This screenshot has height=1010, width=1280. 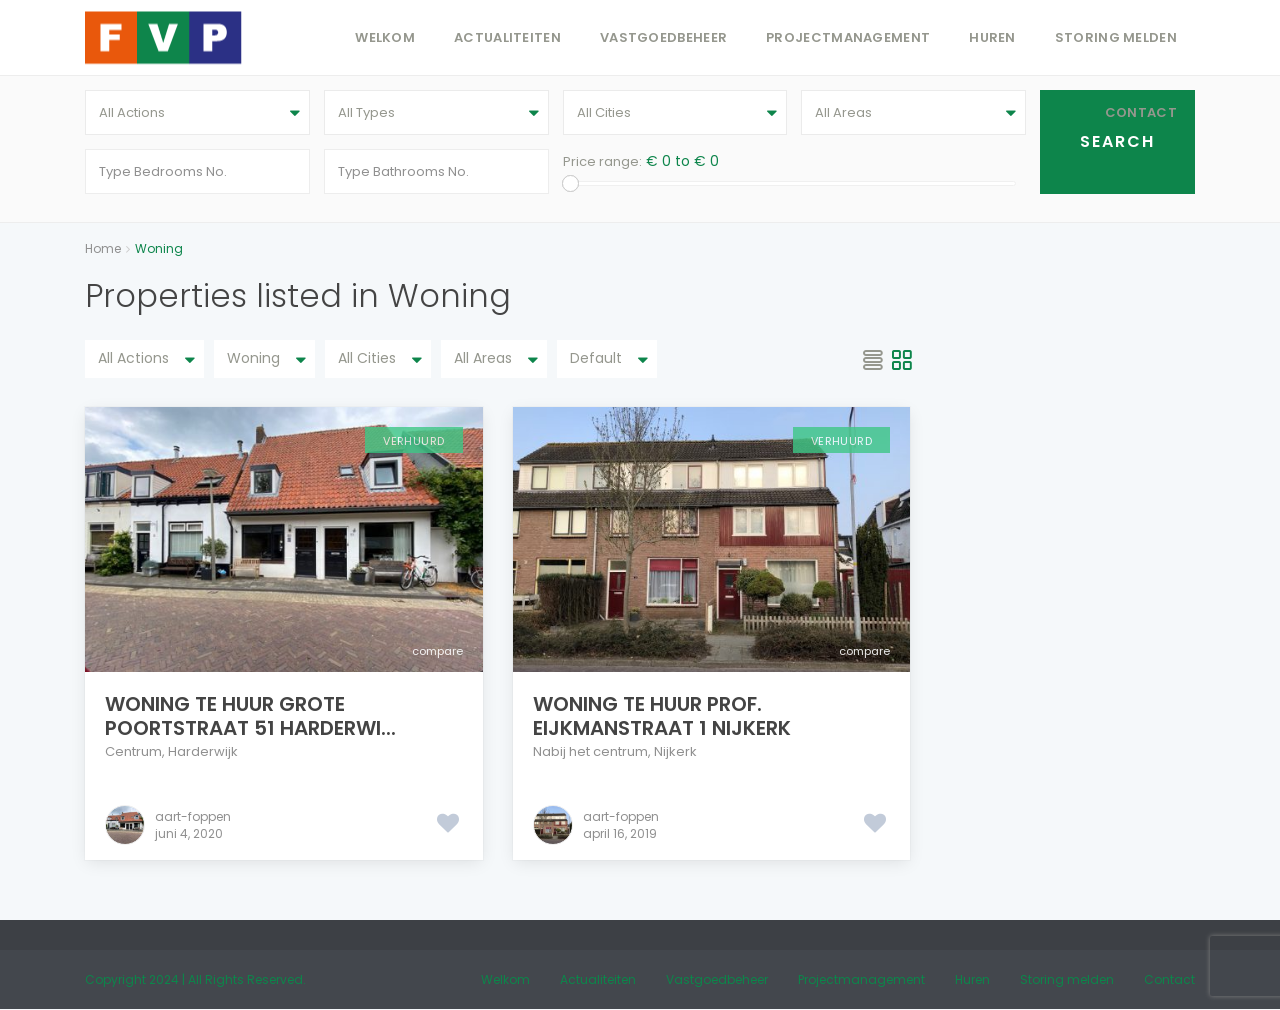 I want to click on Projectmanagement, so click(x=848, y=37).